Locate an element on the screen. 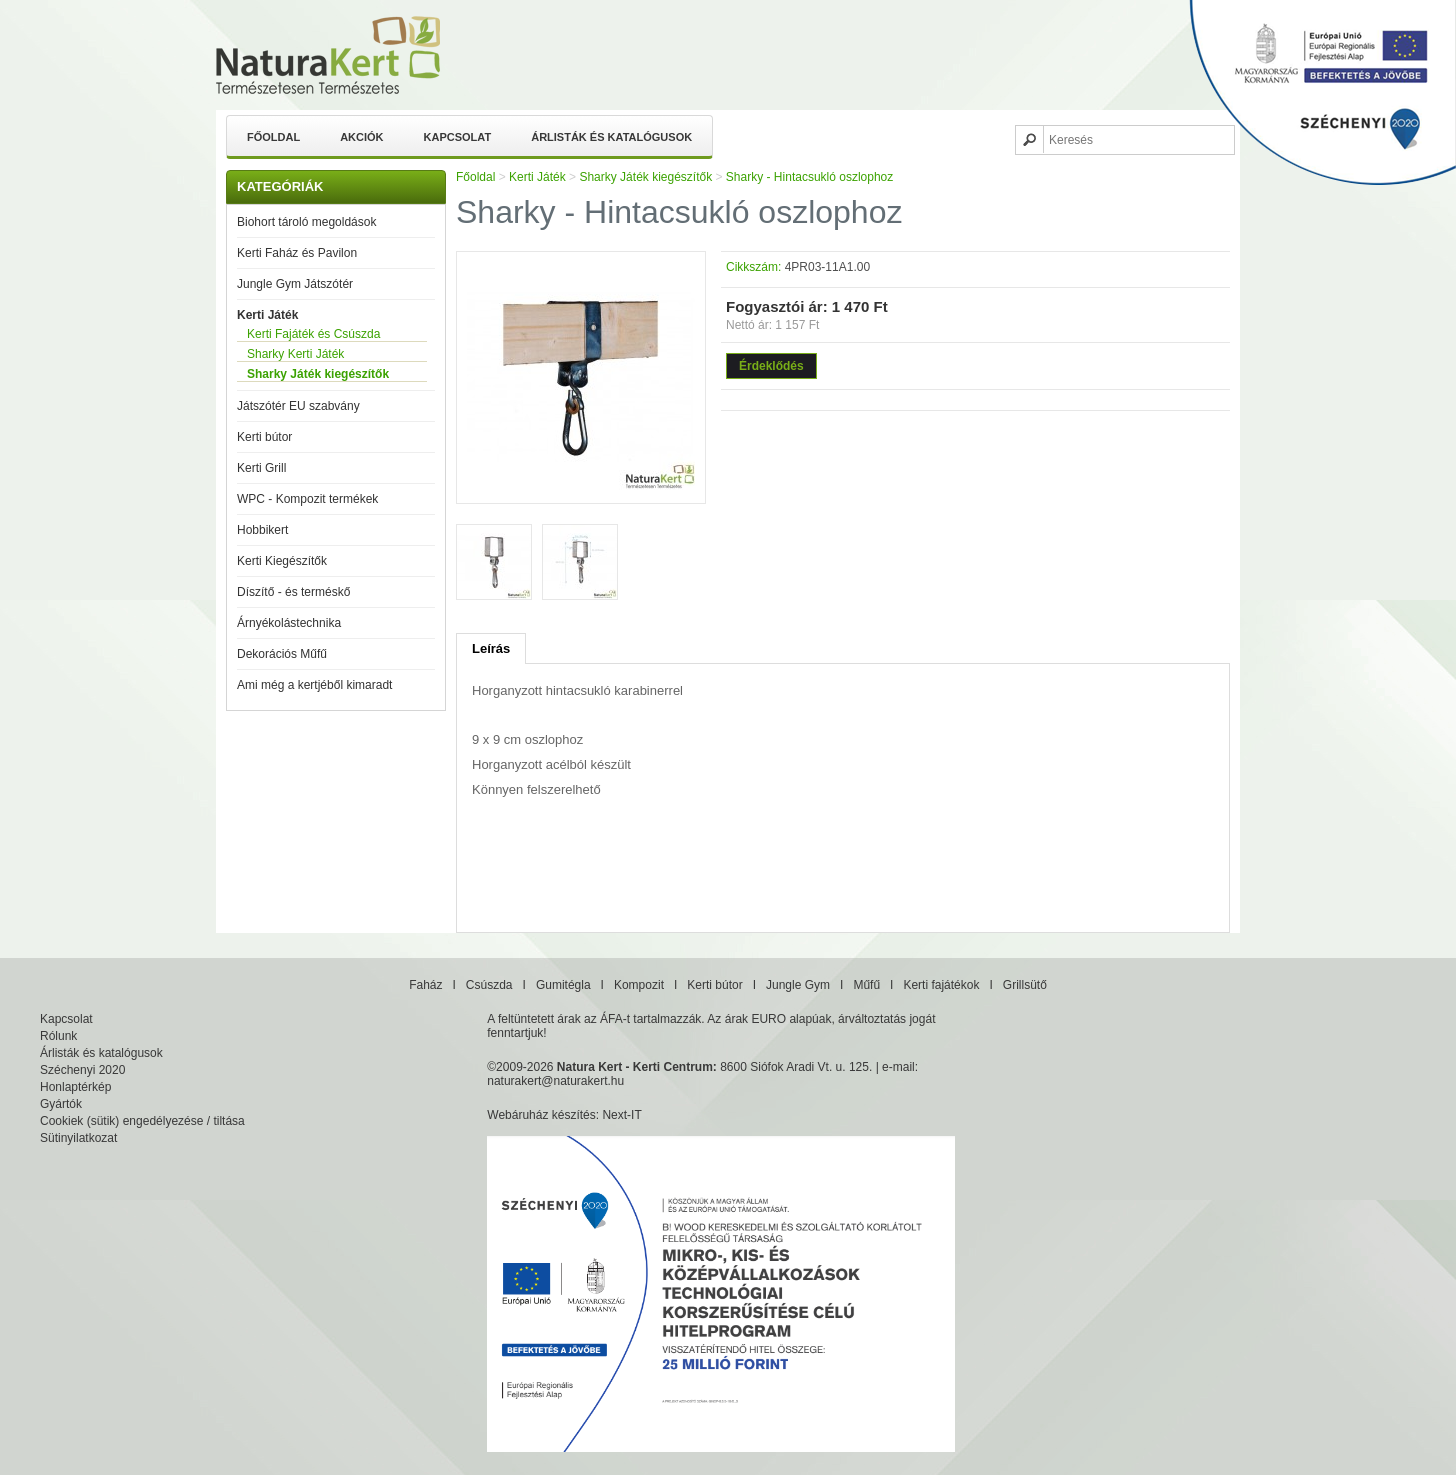  Sharky Kerti Játék is located at coordinates (295, 354).